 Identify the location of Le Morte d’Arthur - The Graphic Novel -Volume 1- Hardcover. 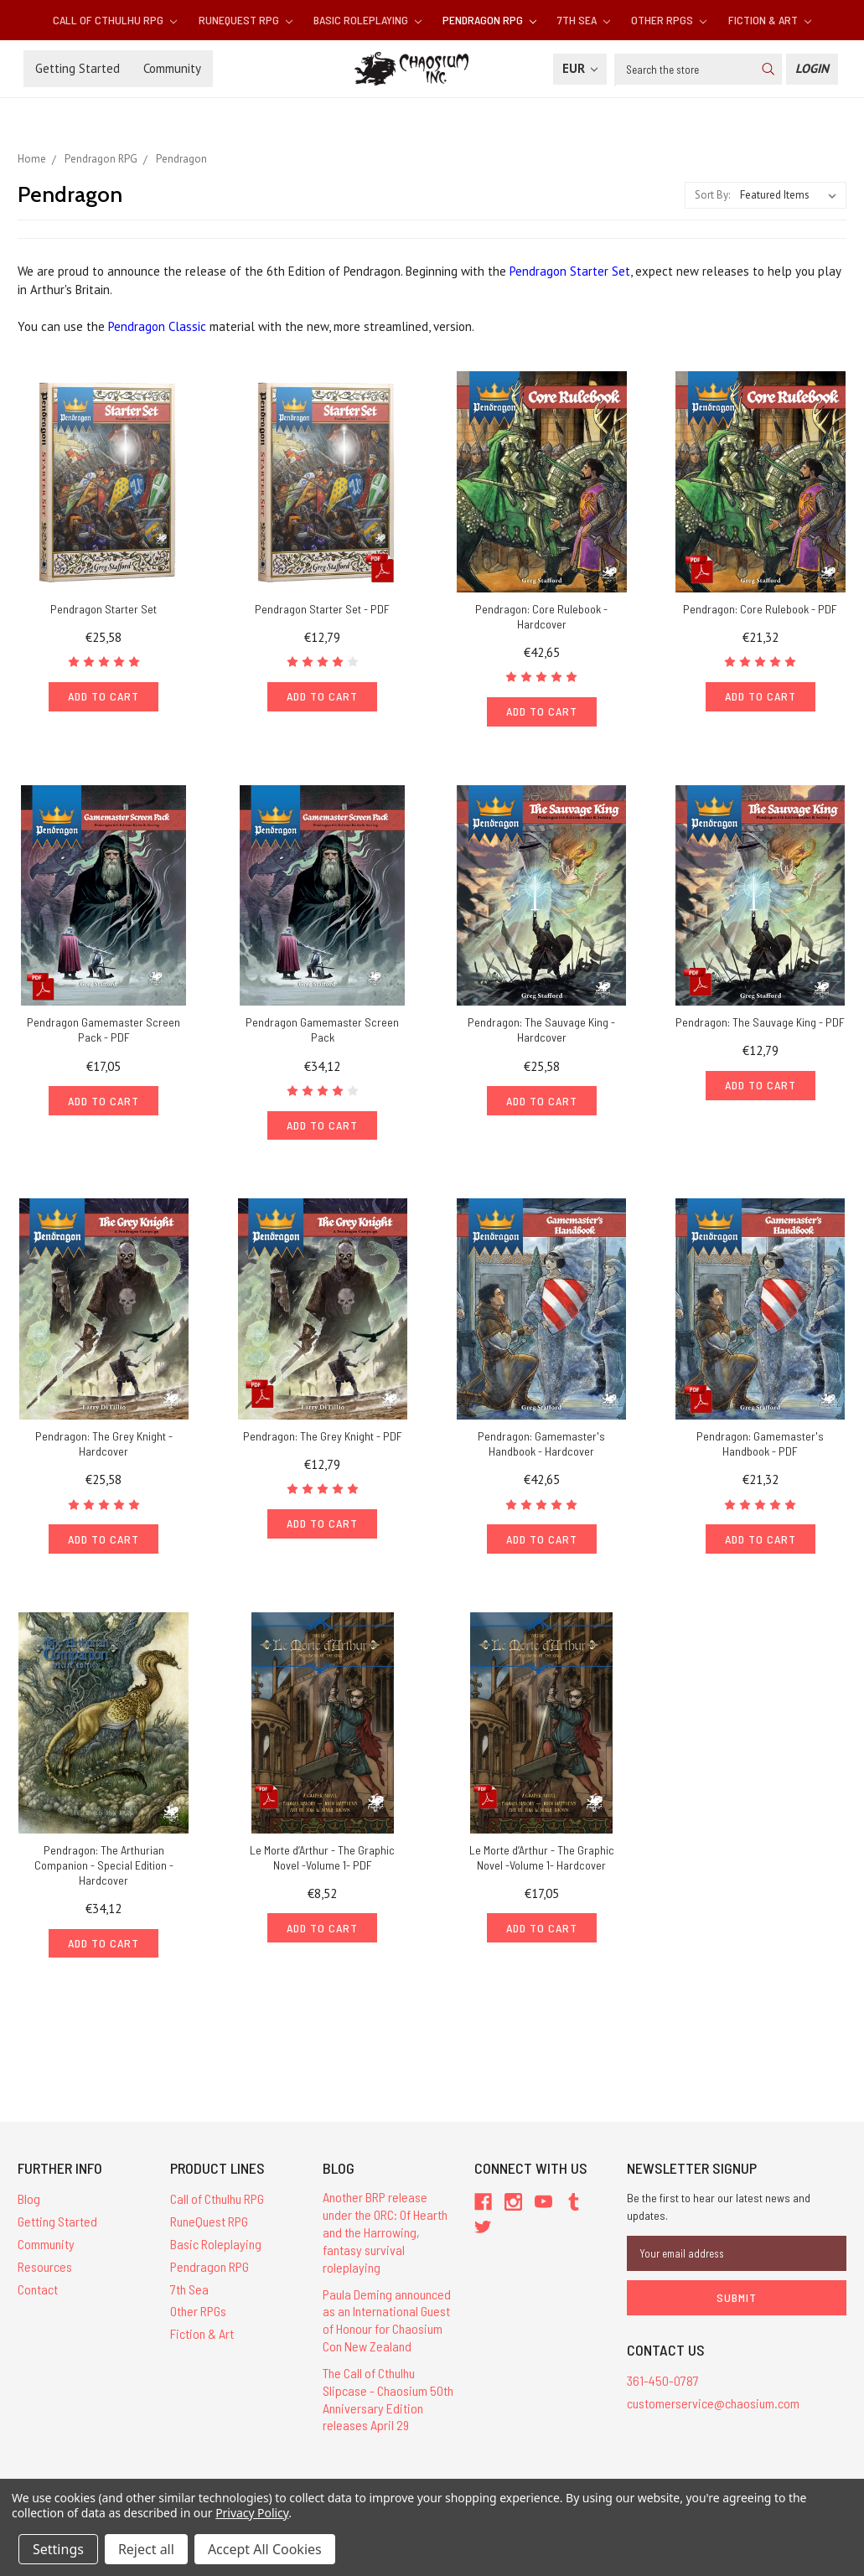
(541, 1857).